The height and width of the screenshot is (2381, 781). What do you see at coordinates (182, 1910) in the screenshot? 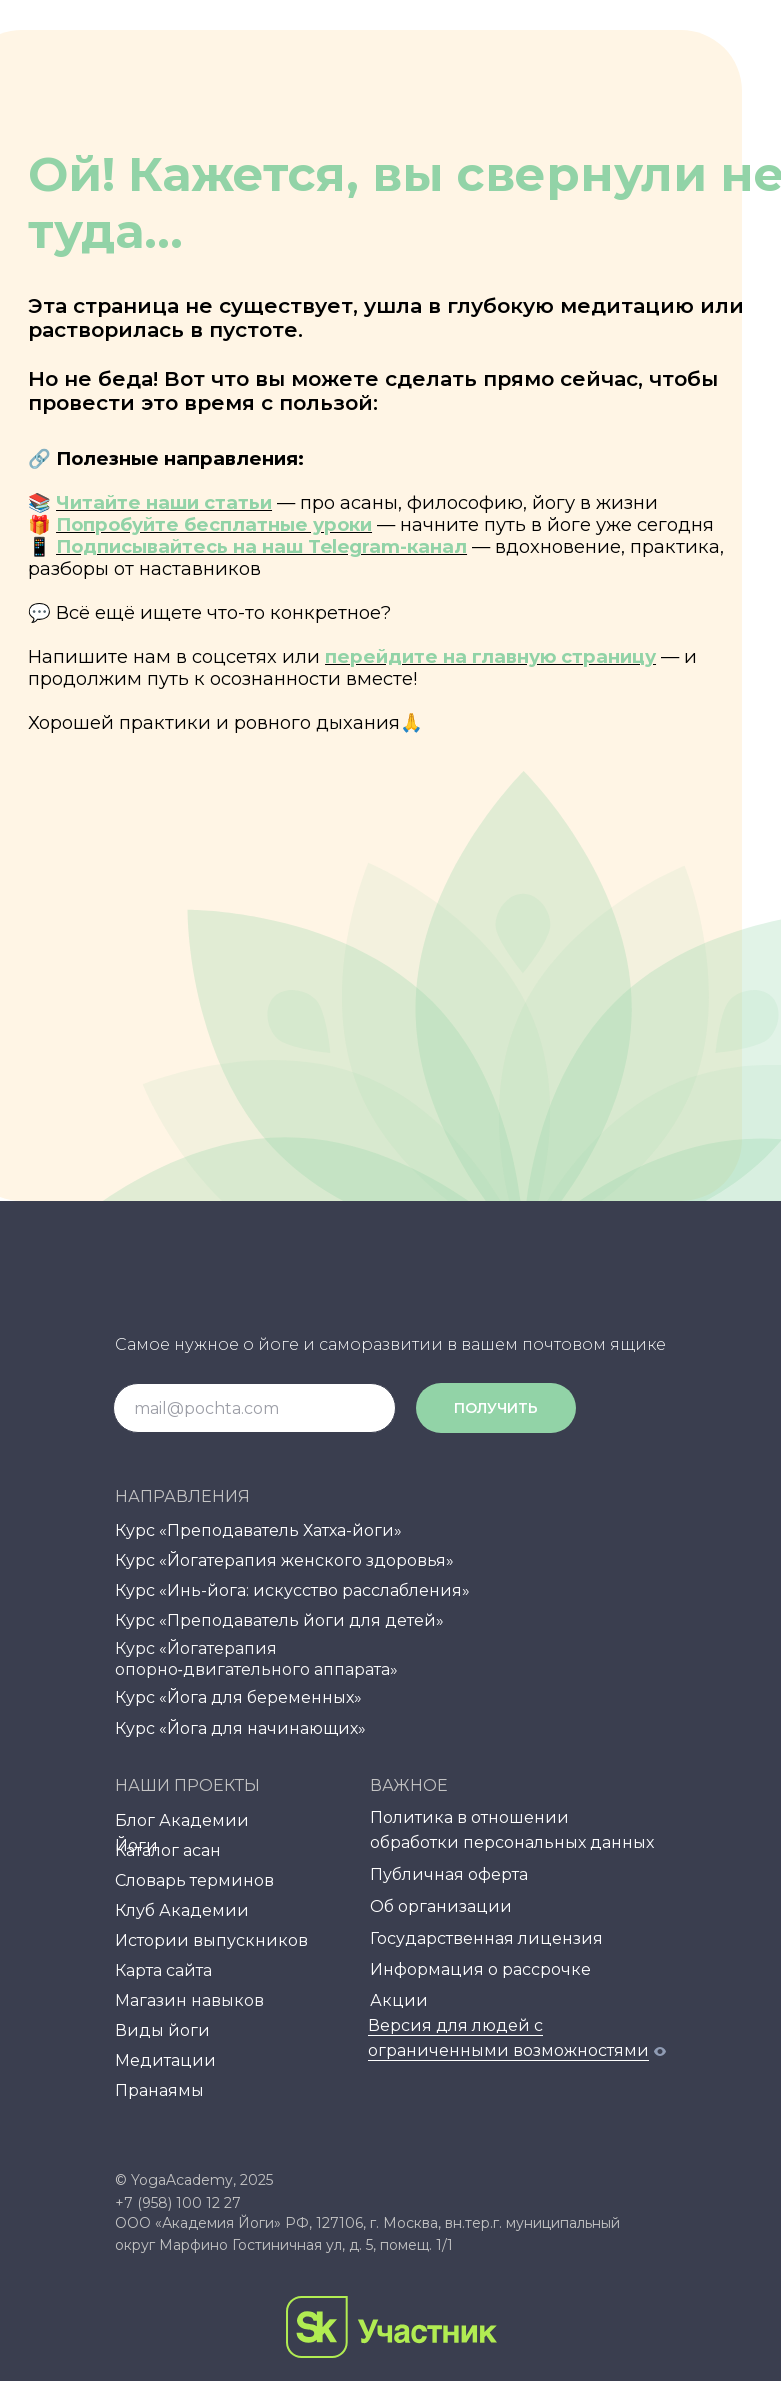
I see `Клуб Академии` at bounding box center [182, 1910].